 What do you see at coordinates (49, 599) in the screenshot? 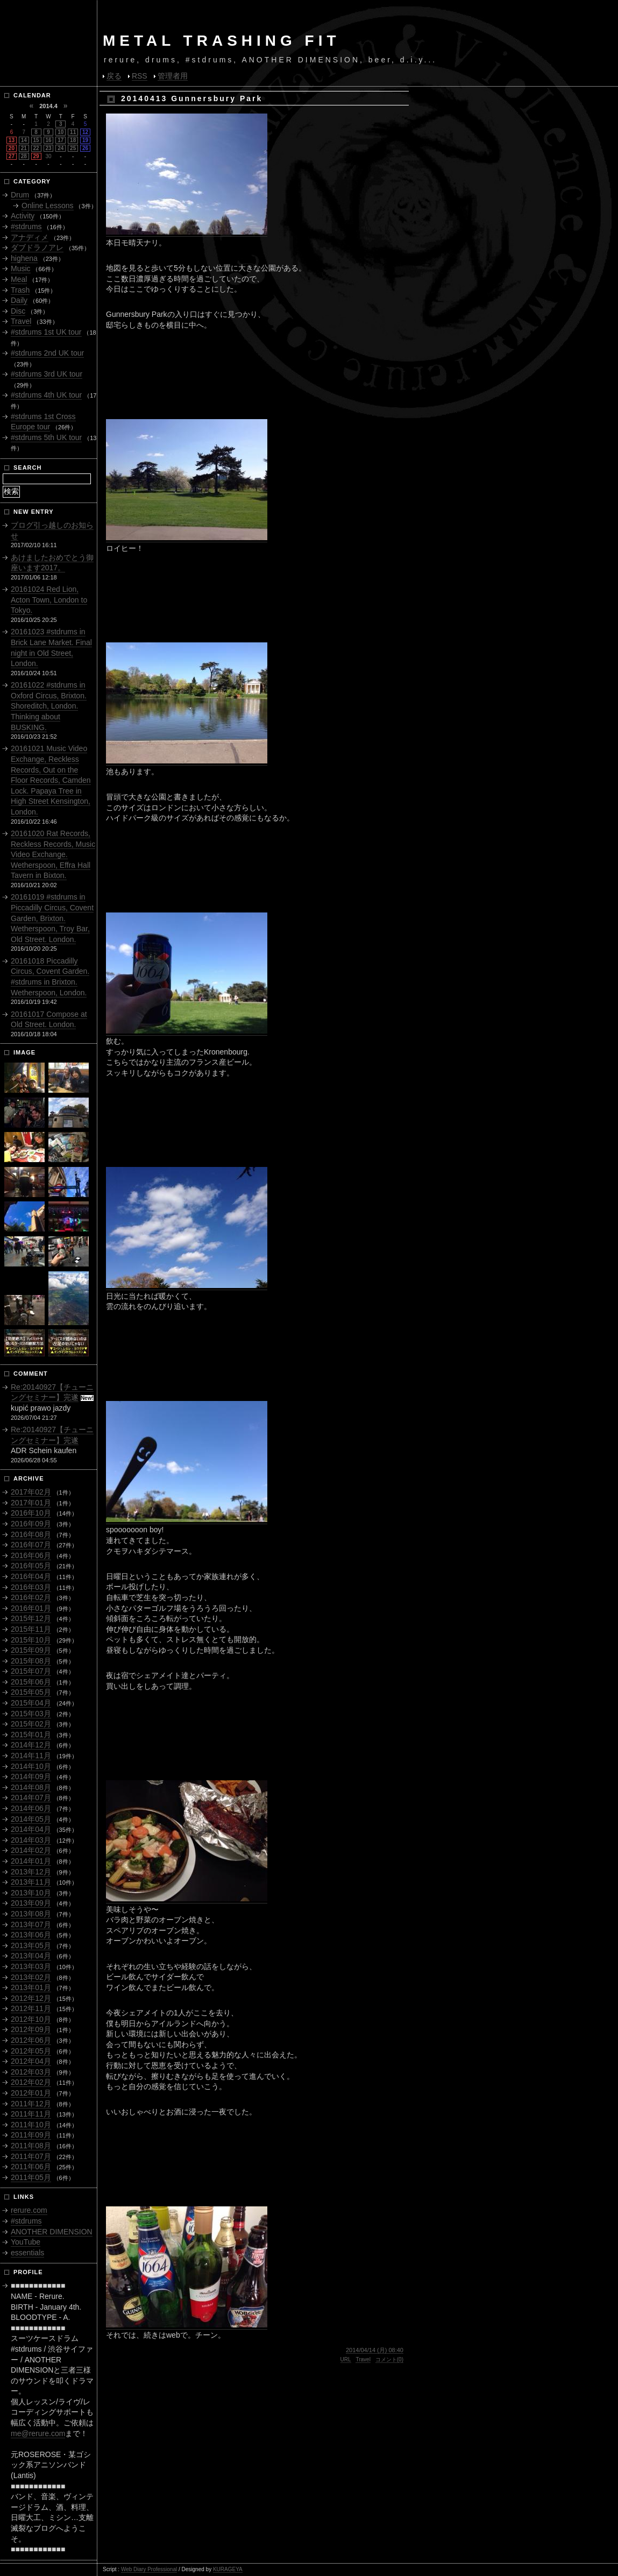
I see `20161024 Red Lion, Acton Town, London to Tokyo.` at bounding box center [49, 599].